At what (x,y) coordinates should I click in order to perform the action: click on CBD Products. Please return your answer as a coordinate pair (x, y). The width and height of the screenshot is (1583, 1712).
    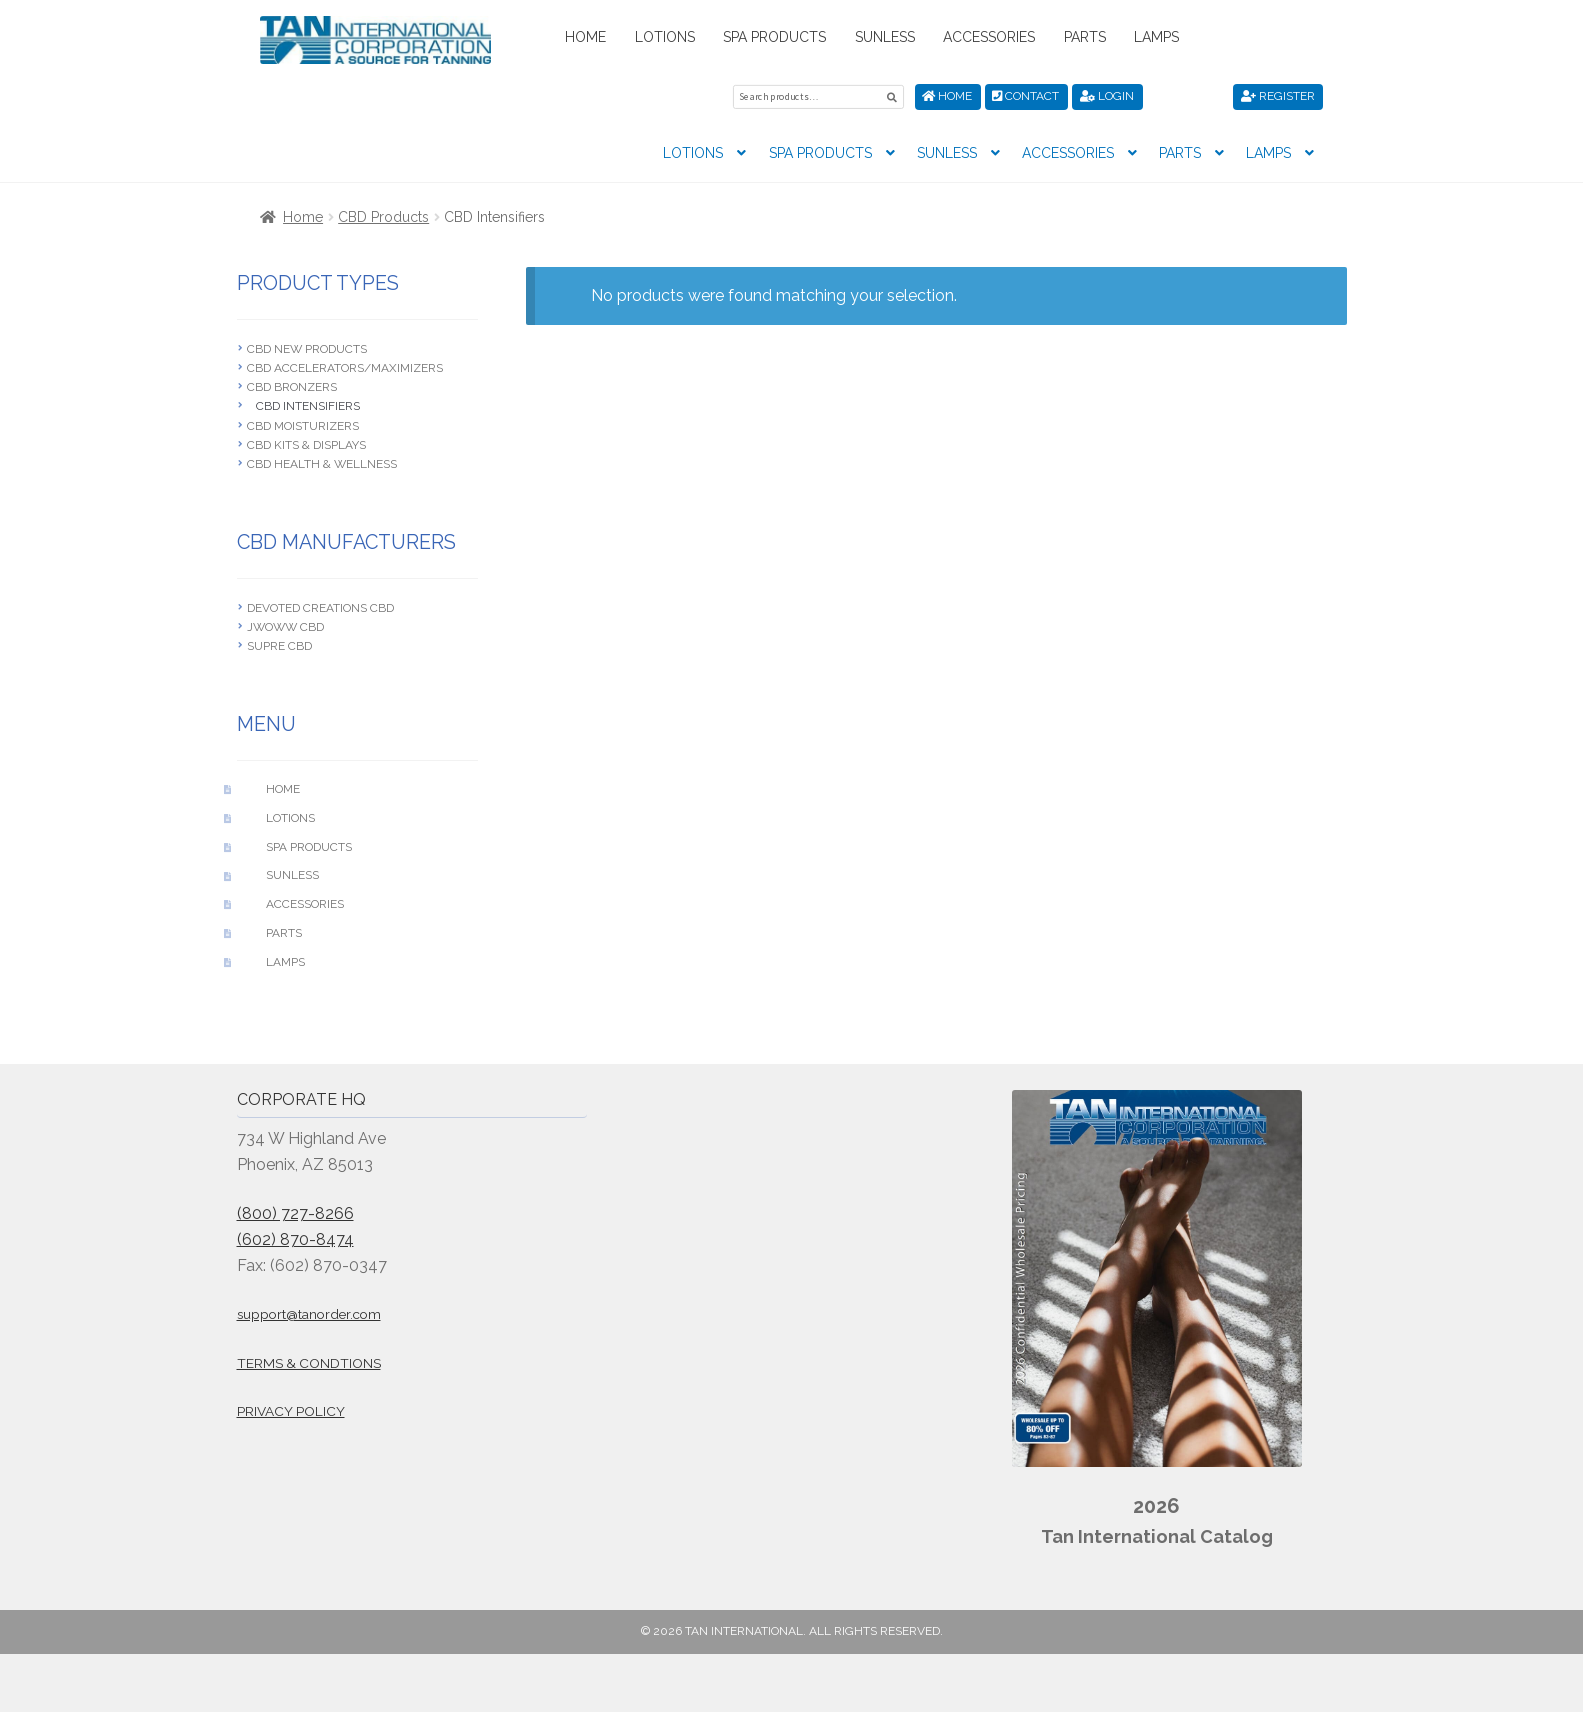
    Looking at the image, I should click on (383, 215).